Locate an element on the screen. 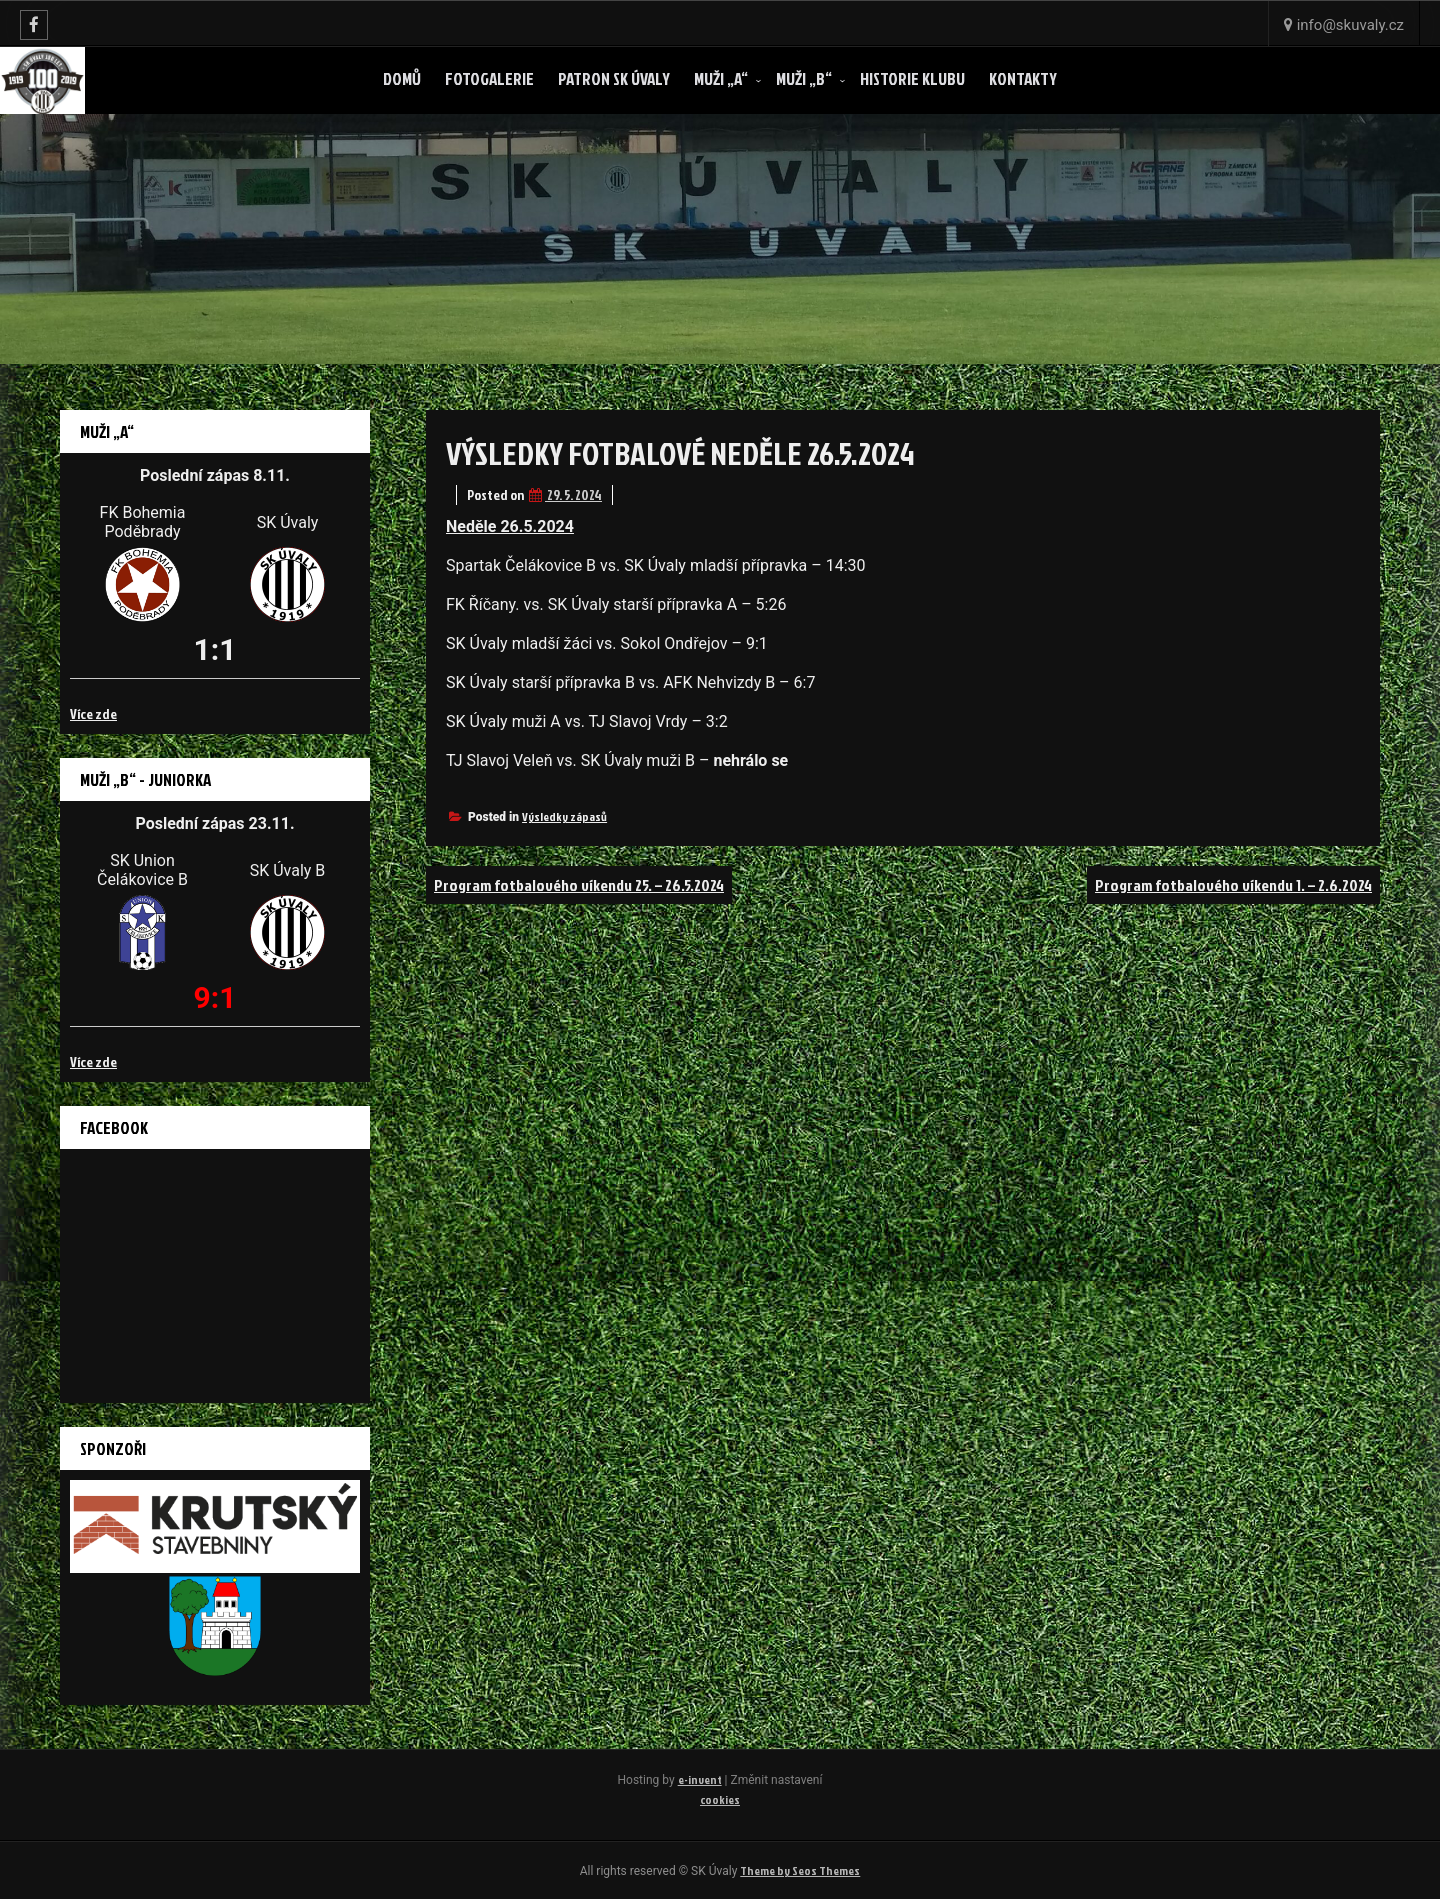  e-invent is located at coordinates (700, 1779).